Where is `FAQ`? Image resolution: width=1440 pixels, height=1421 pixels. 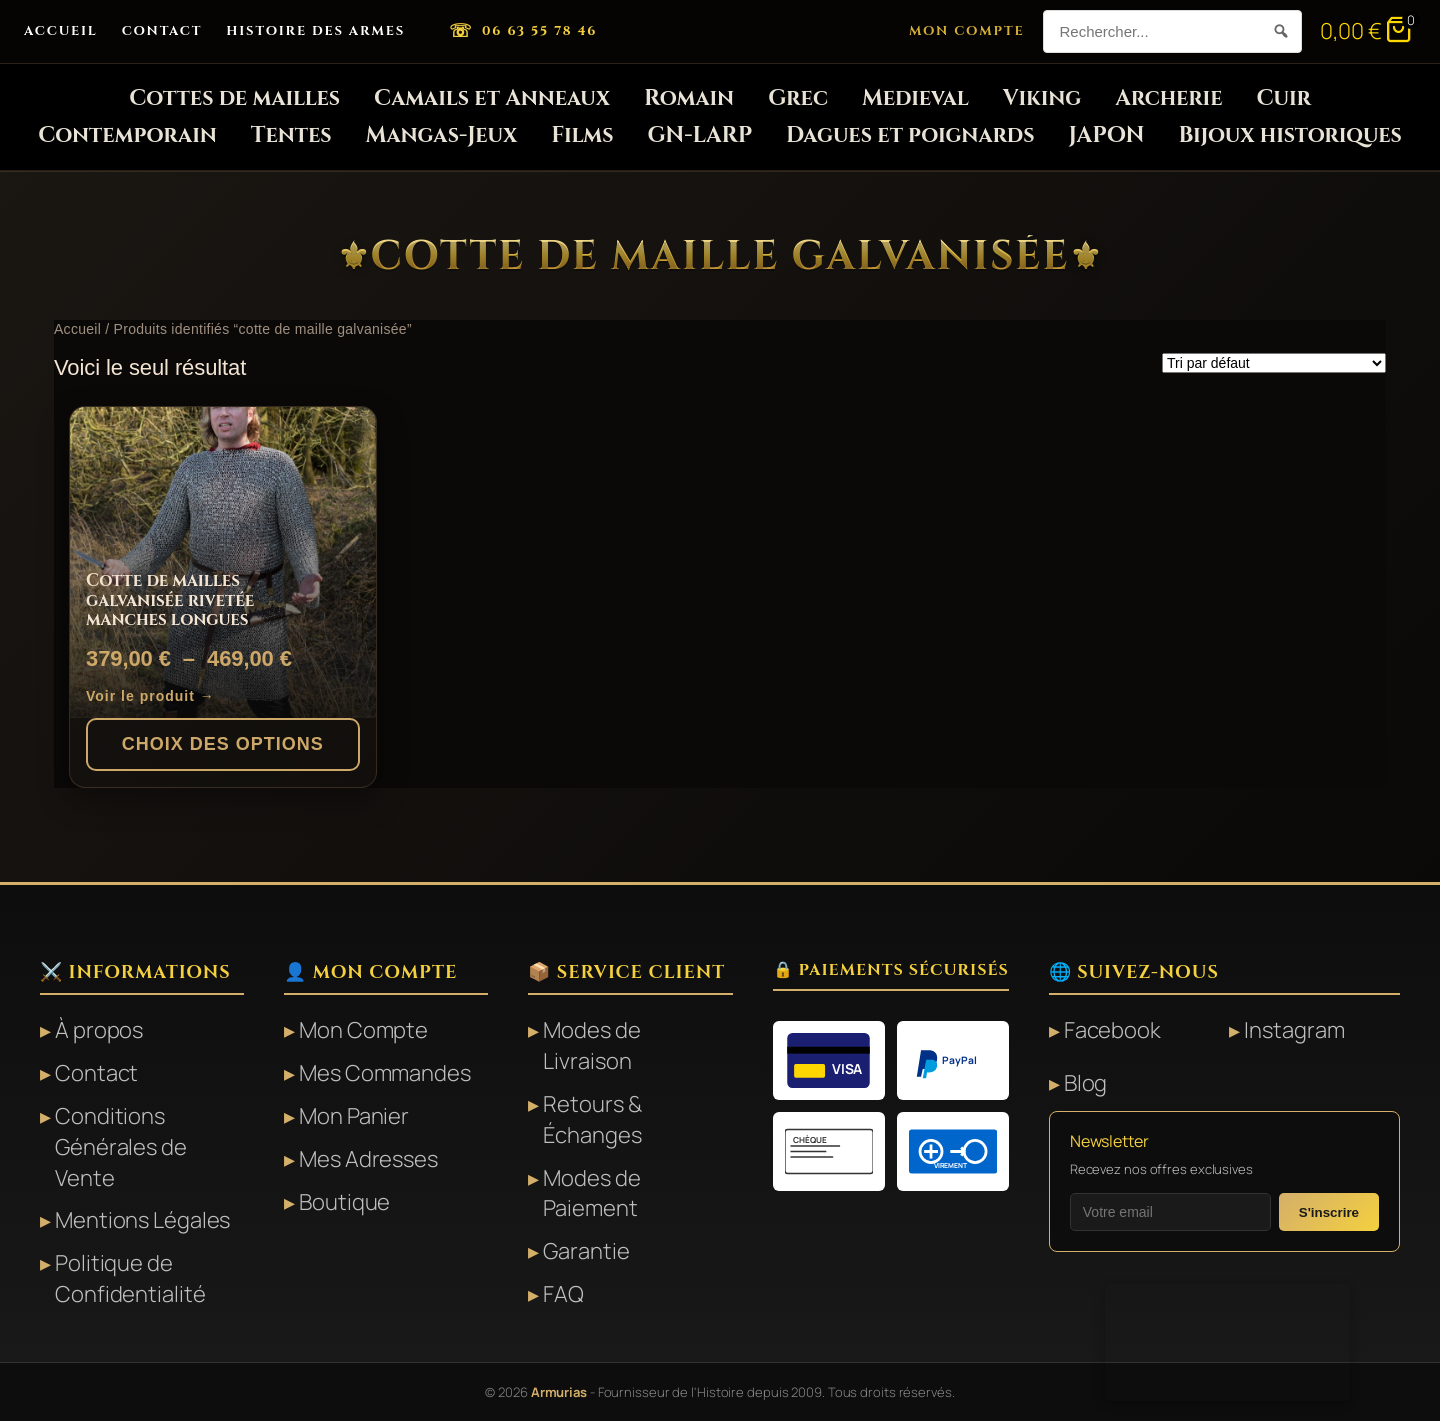 FAQ is located at coordinates (563, 1294).